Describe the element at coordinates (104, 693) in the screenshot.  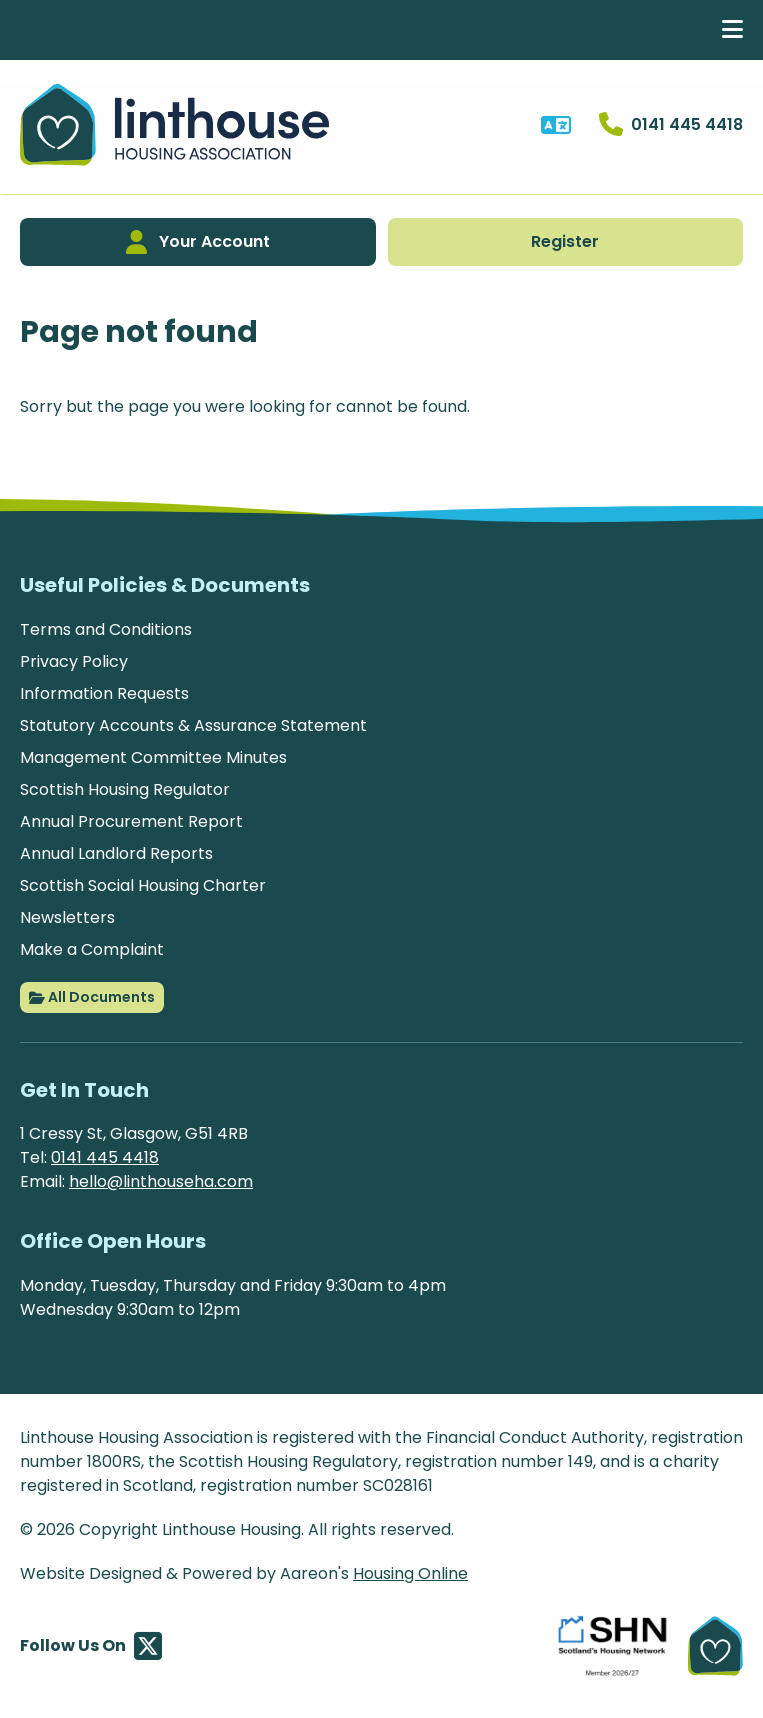
I see `Information Requests` at that location.